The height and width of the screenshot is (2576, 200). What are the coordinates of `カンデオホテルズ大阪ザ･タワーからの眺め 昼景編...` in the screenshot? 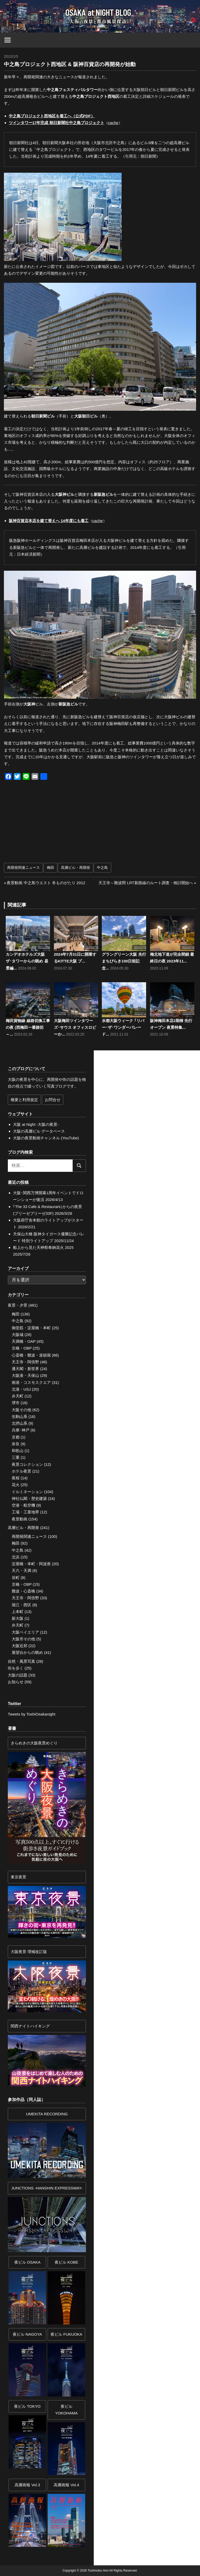 It's located at (27, 961).